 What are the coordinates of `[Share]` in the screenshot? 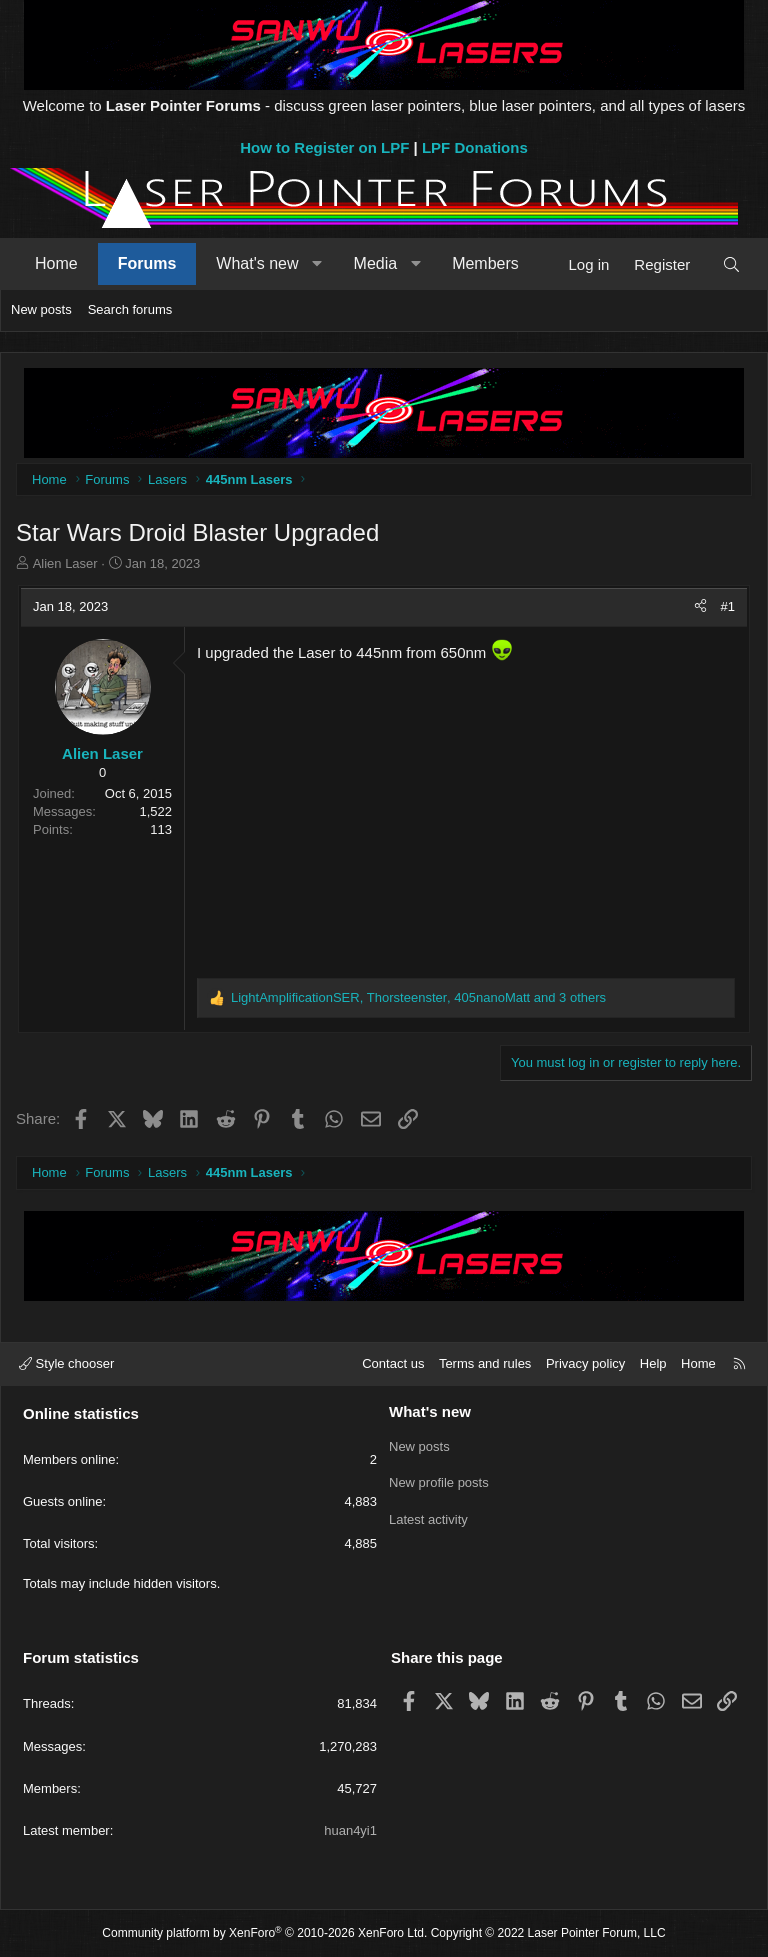 It's located at (700, 607).